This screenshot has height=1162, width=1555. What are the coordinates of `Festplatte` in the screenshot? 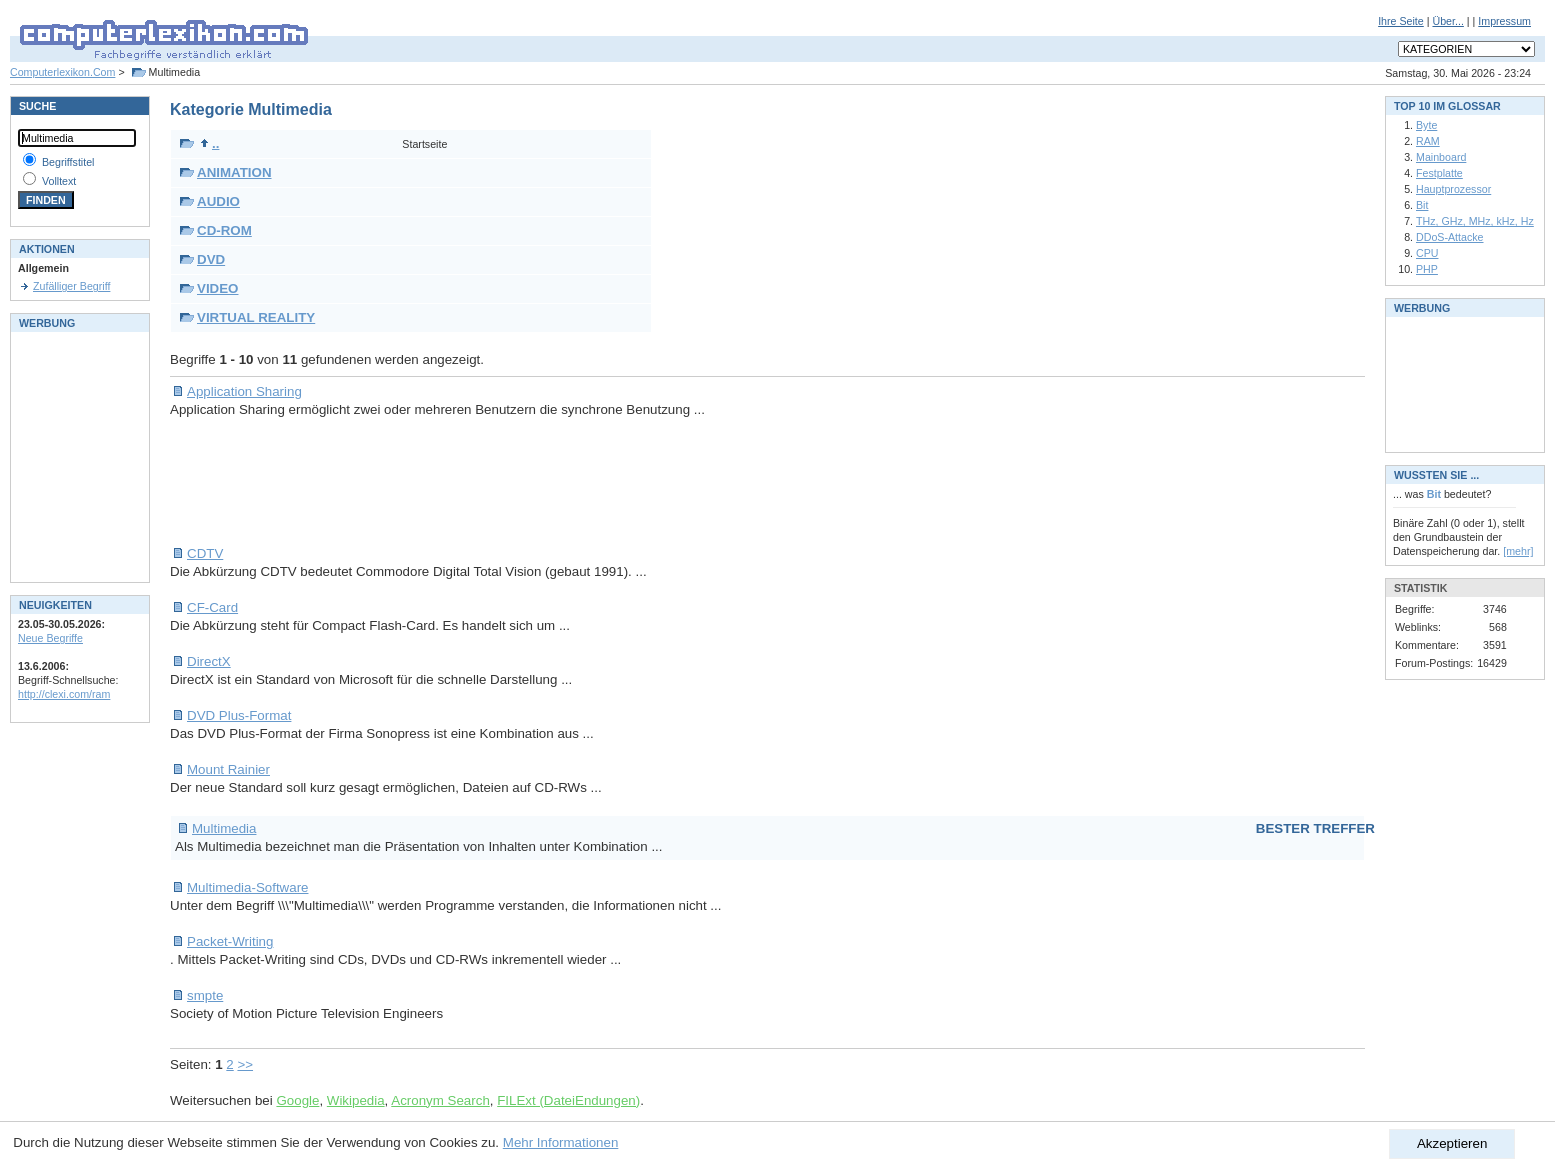 It's located at (1439, 173).